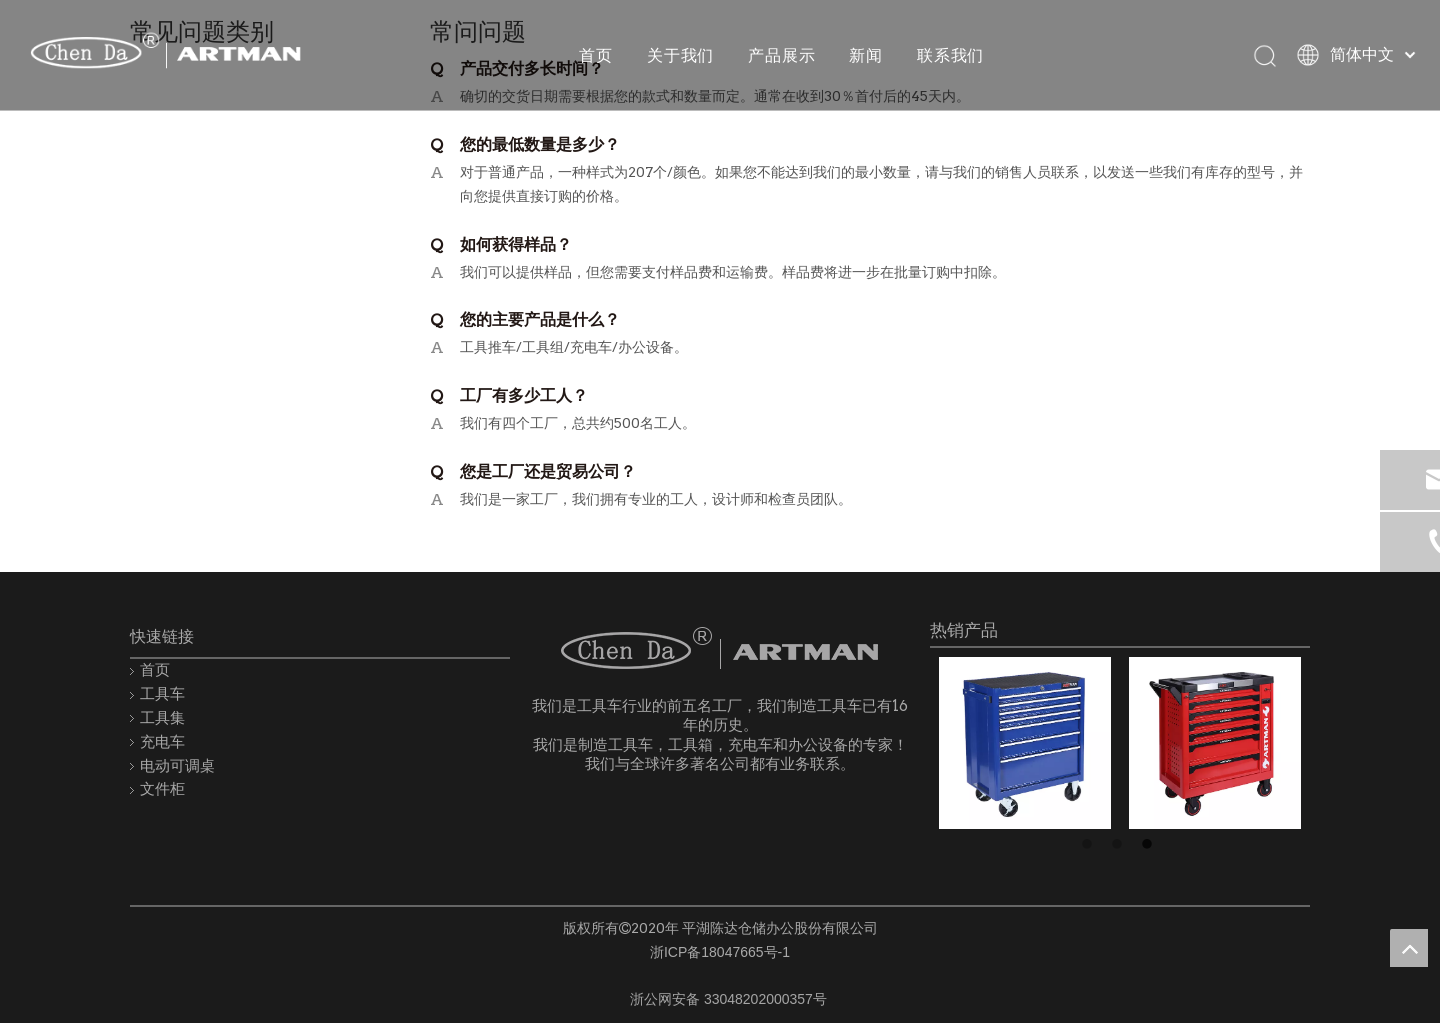 The image size is (1440, 1023). What do you see at coordinates (1409, 948) in the screenshot?
I see `top` at bounding box center [1409, 948].